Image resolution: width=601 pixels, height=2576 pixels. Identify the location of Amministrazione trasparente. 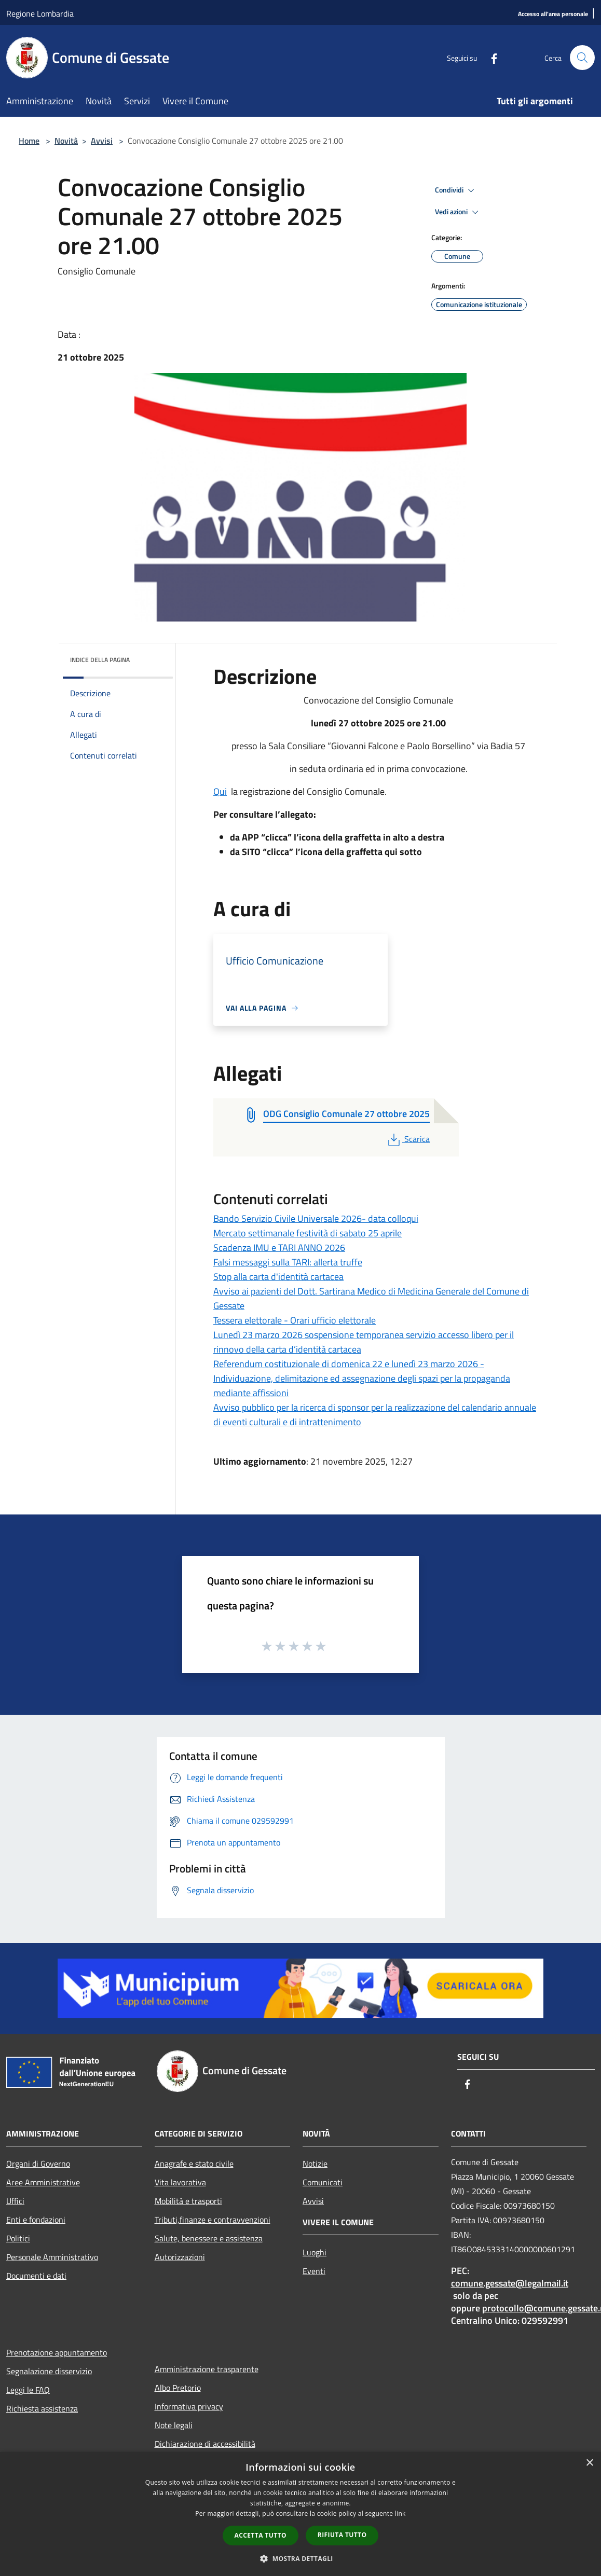
(206, 2369).